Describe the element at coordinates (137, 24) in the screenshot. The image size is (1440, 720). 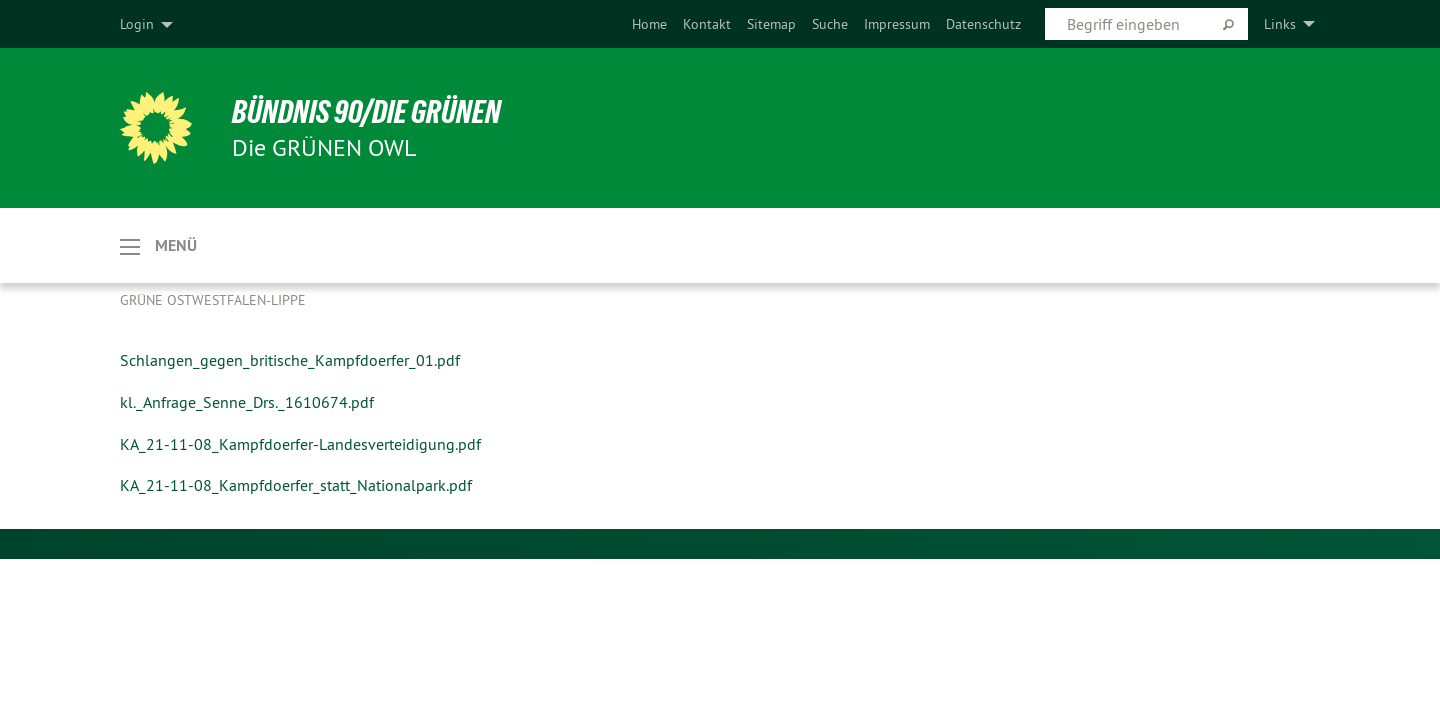
I see `Login` at that location.